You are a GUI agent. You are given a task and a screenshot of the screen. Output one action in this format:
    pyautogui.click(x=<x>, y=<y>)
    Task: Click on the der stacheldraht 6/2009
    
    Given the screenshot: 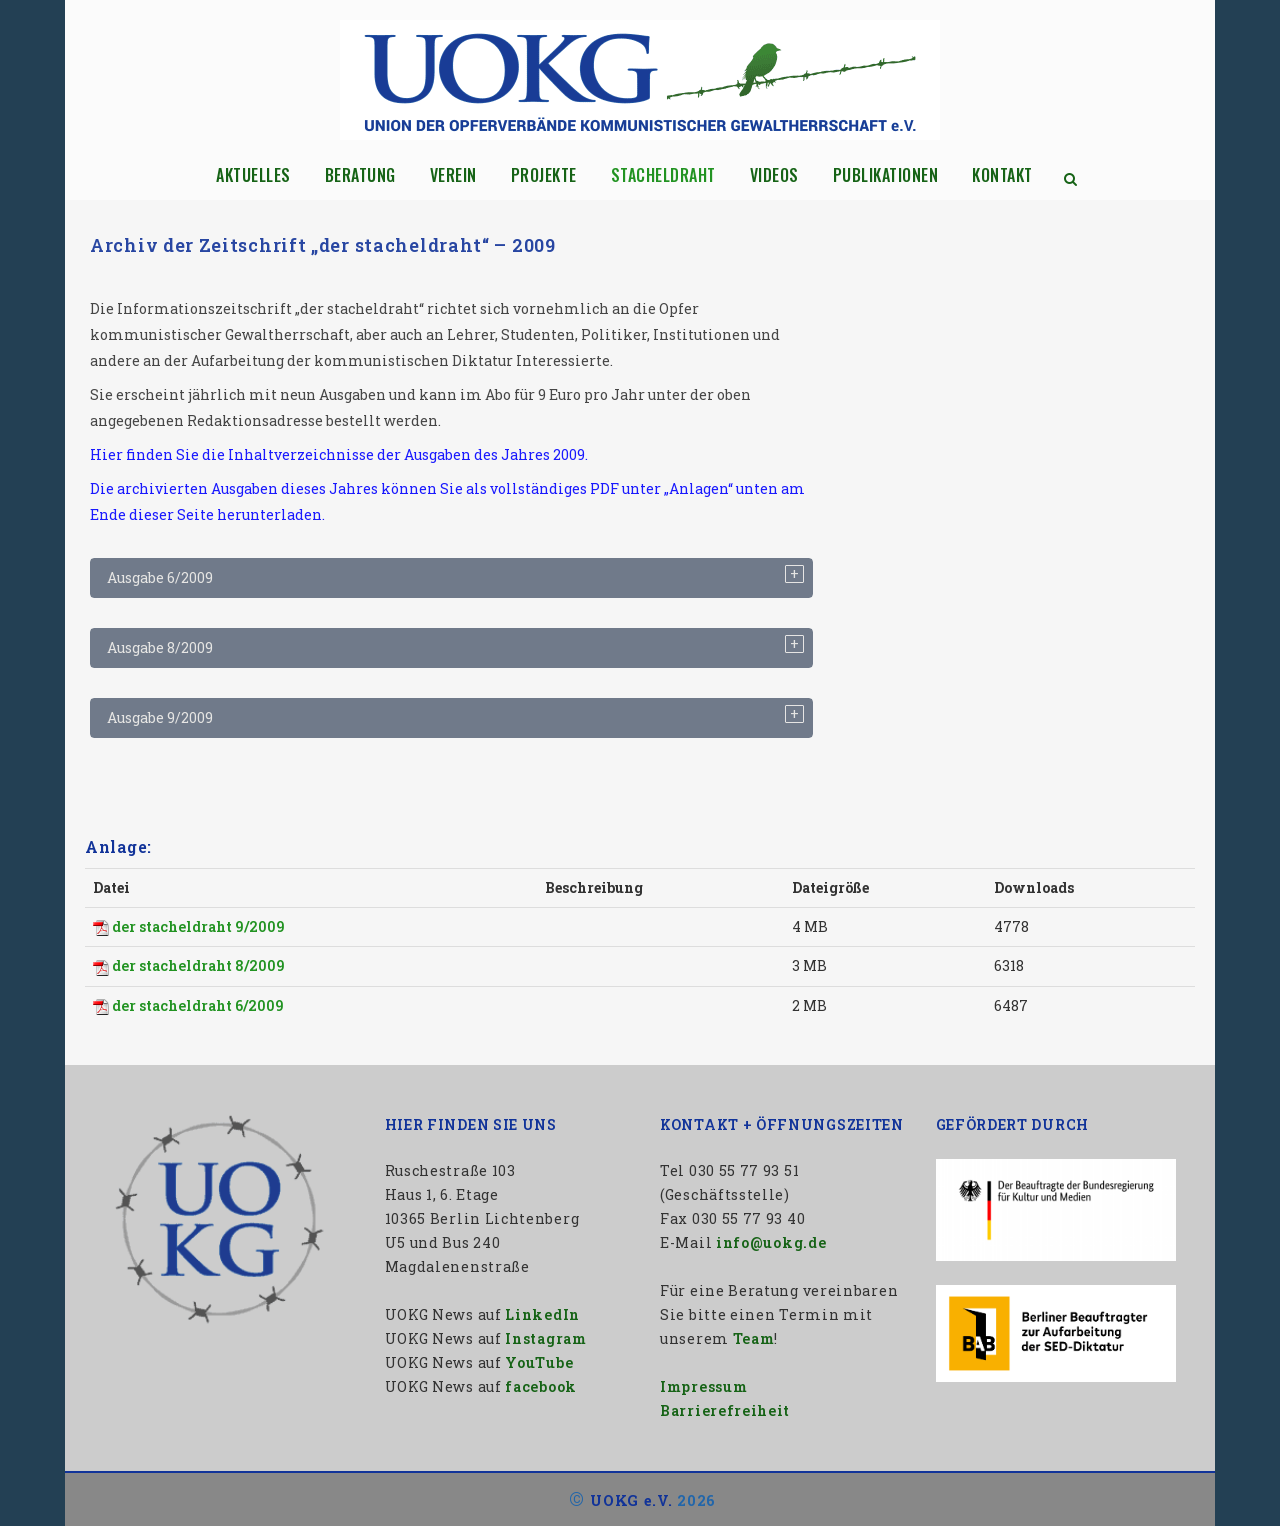 What is the action you would take?
    pyautogui.click(x=198, y=1005)
    